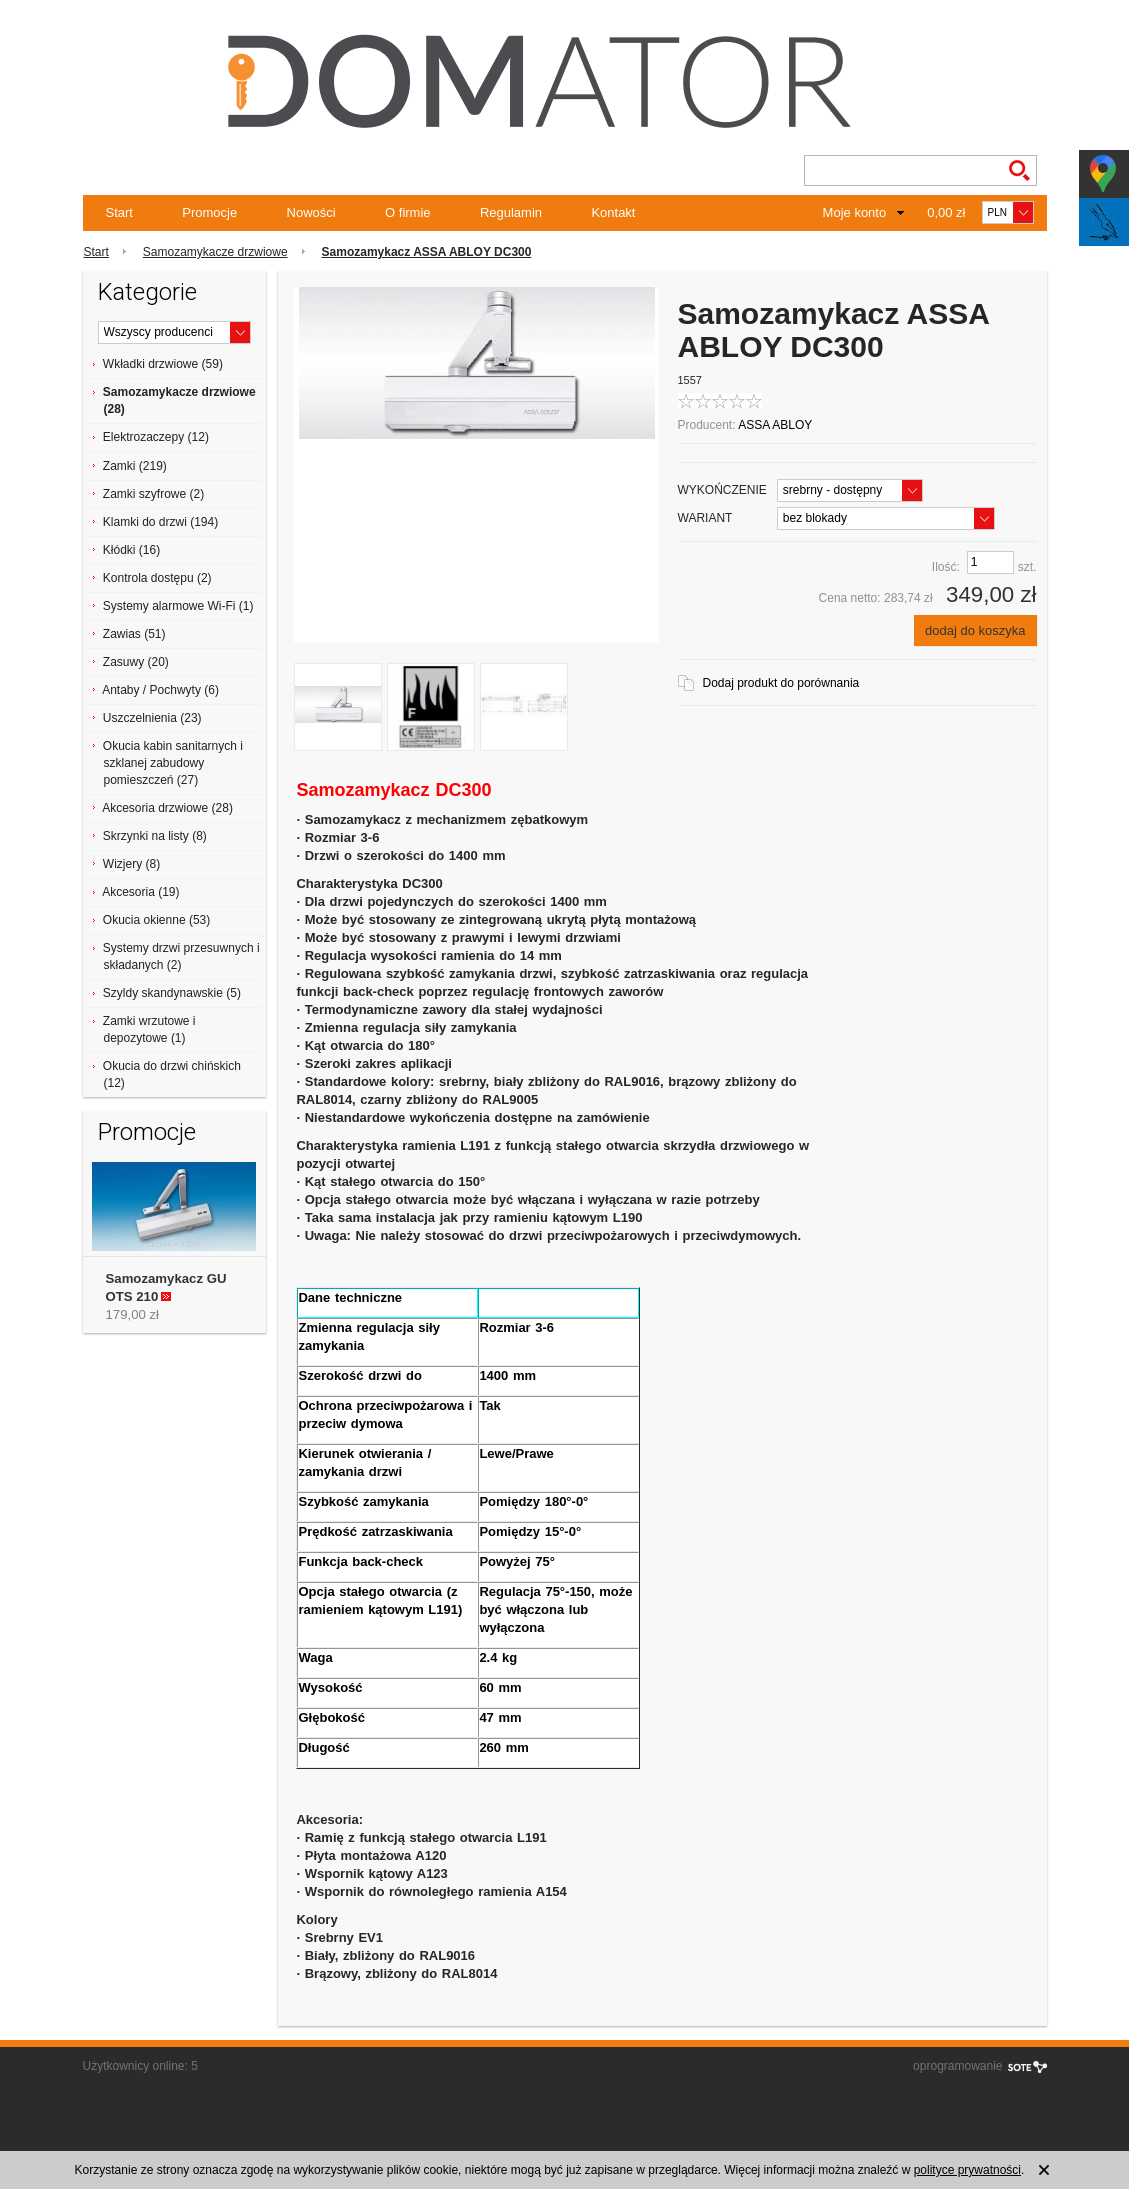  Describe the element at coordinates (209, 212) in the screenshot. I see `Promocje` at that location.